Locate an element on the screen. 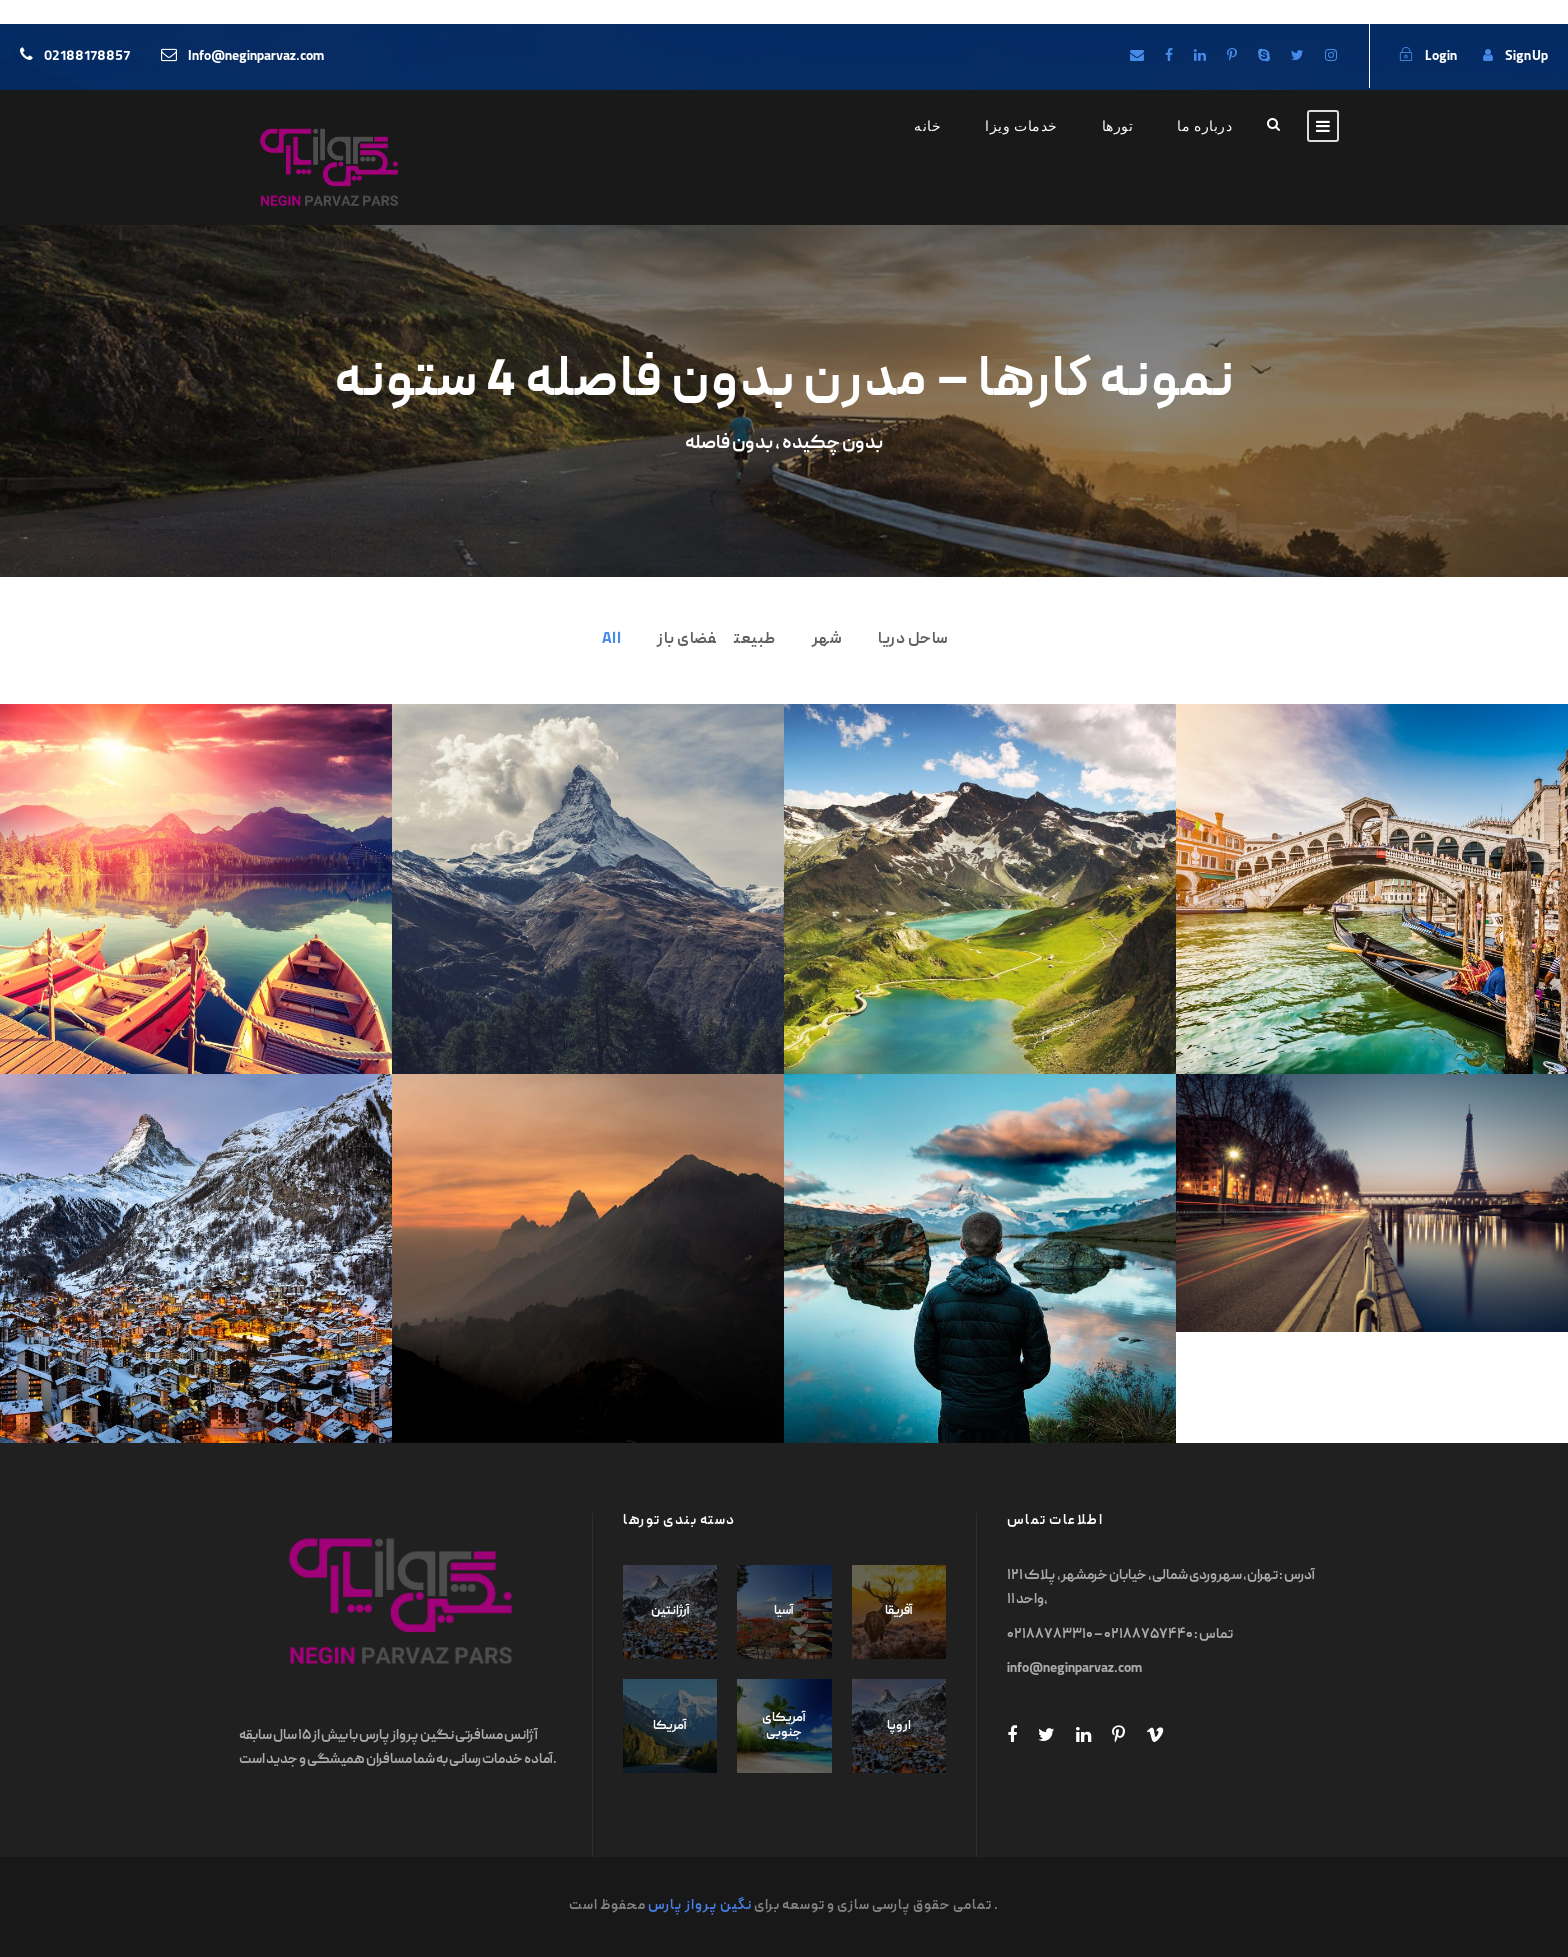 The height and width of the screenshot is (1957, 1568). آسیا is located at coordinates (784, 1611).